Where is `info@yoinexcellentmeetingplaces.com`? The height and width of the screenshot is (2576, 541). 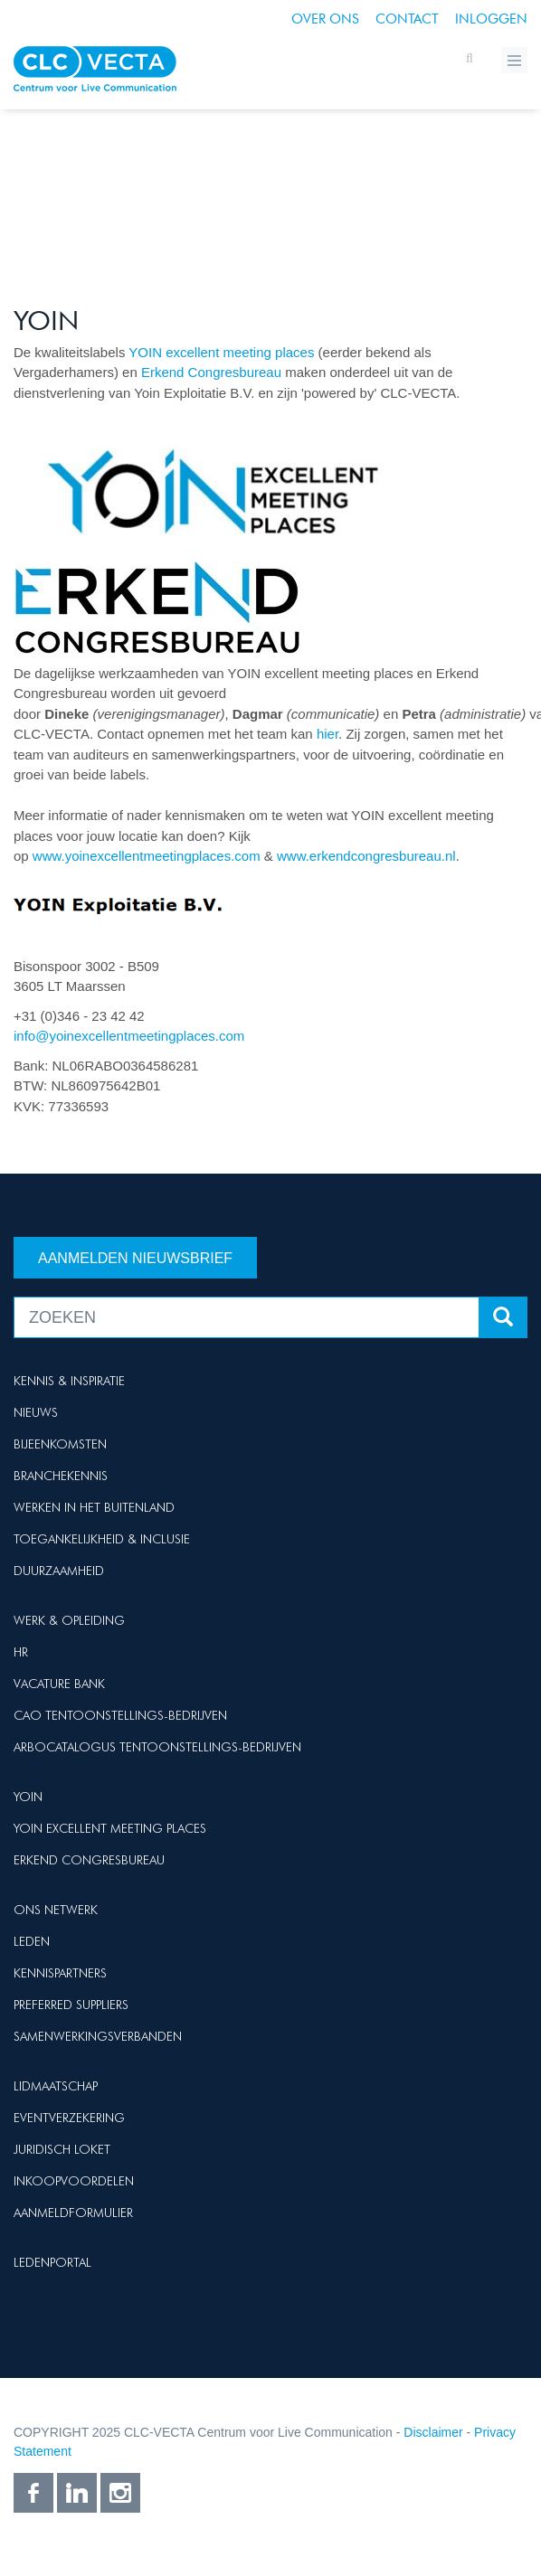
info@yoinexcellentmeetingplaces.com is located at coordinates (129, 1035).